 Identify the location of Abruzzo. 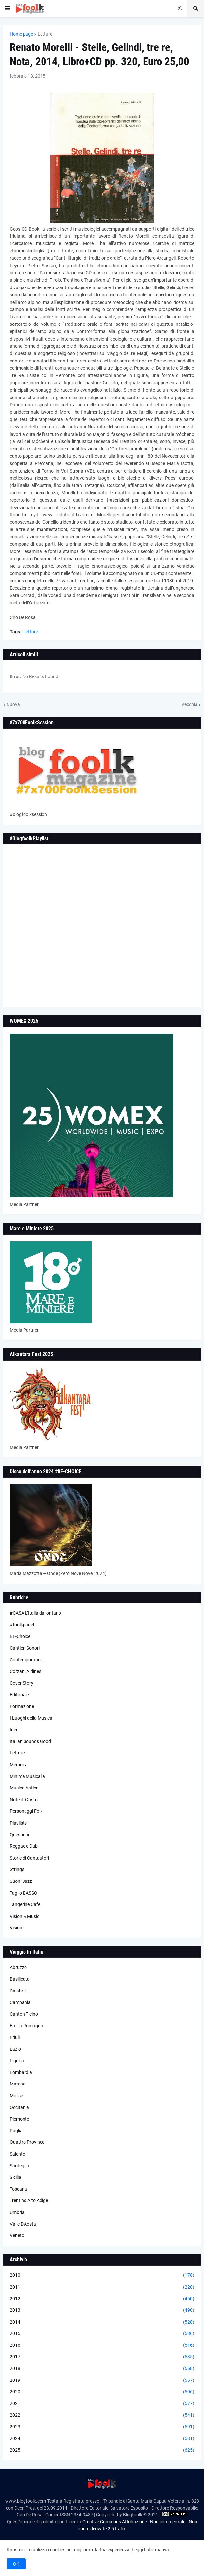
(18, 1967).